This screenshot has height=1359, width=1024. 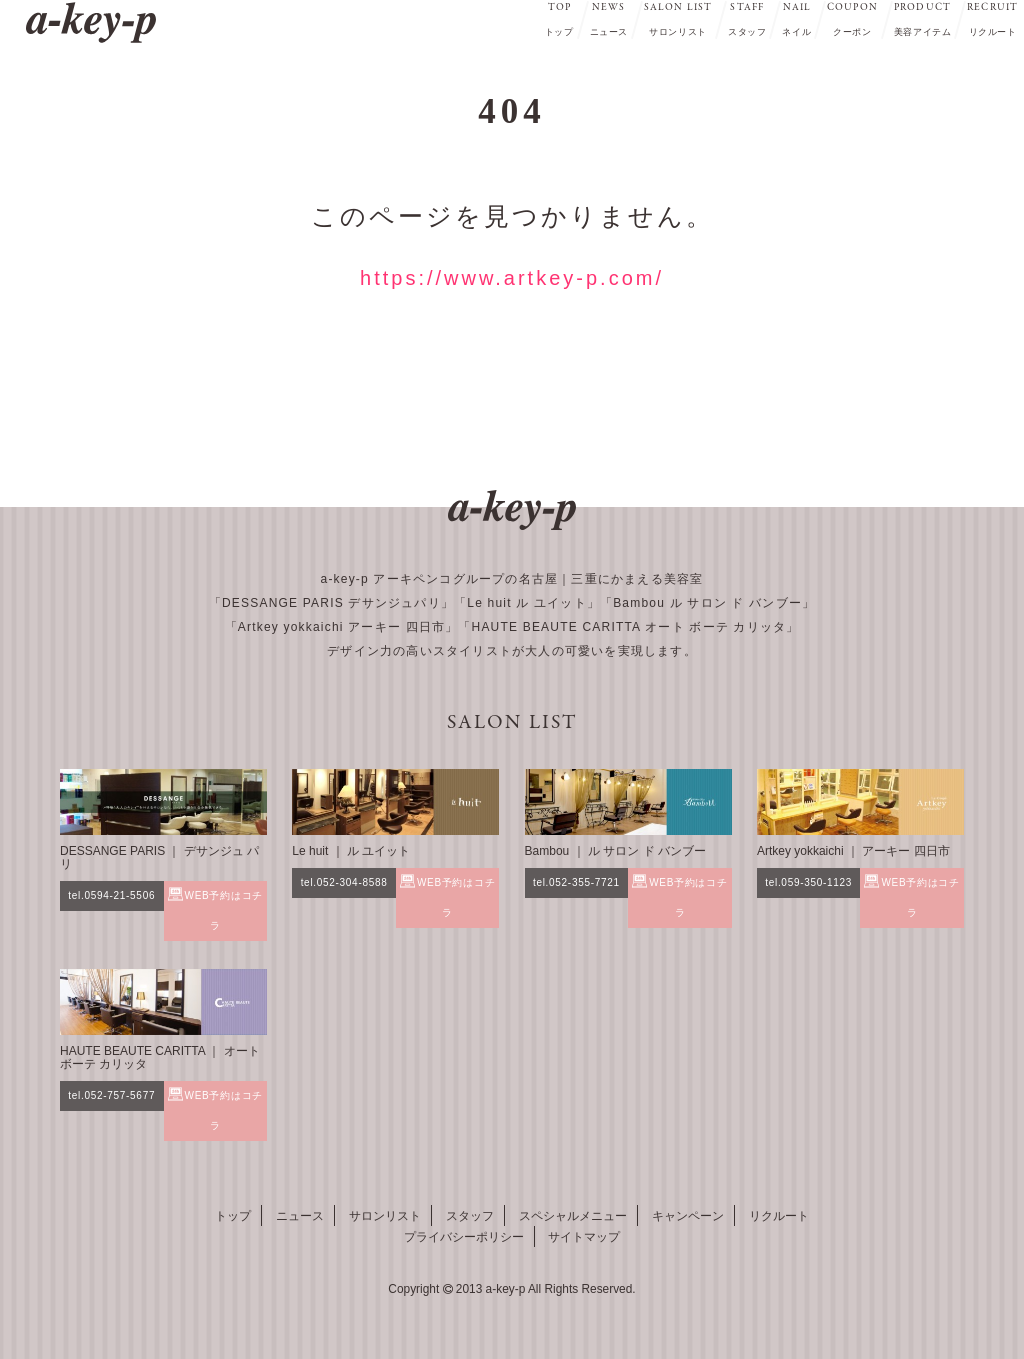 I want to click on tel.052-355-7721, so click(x=576, y=882).